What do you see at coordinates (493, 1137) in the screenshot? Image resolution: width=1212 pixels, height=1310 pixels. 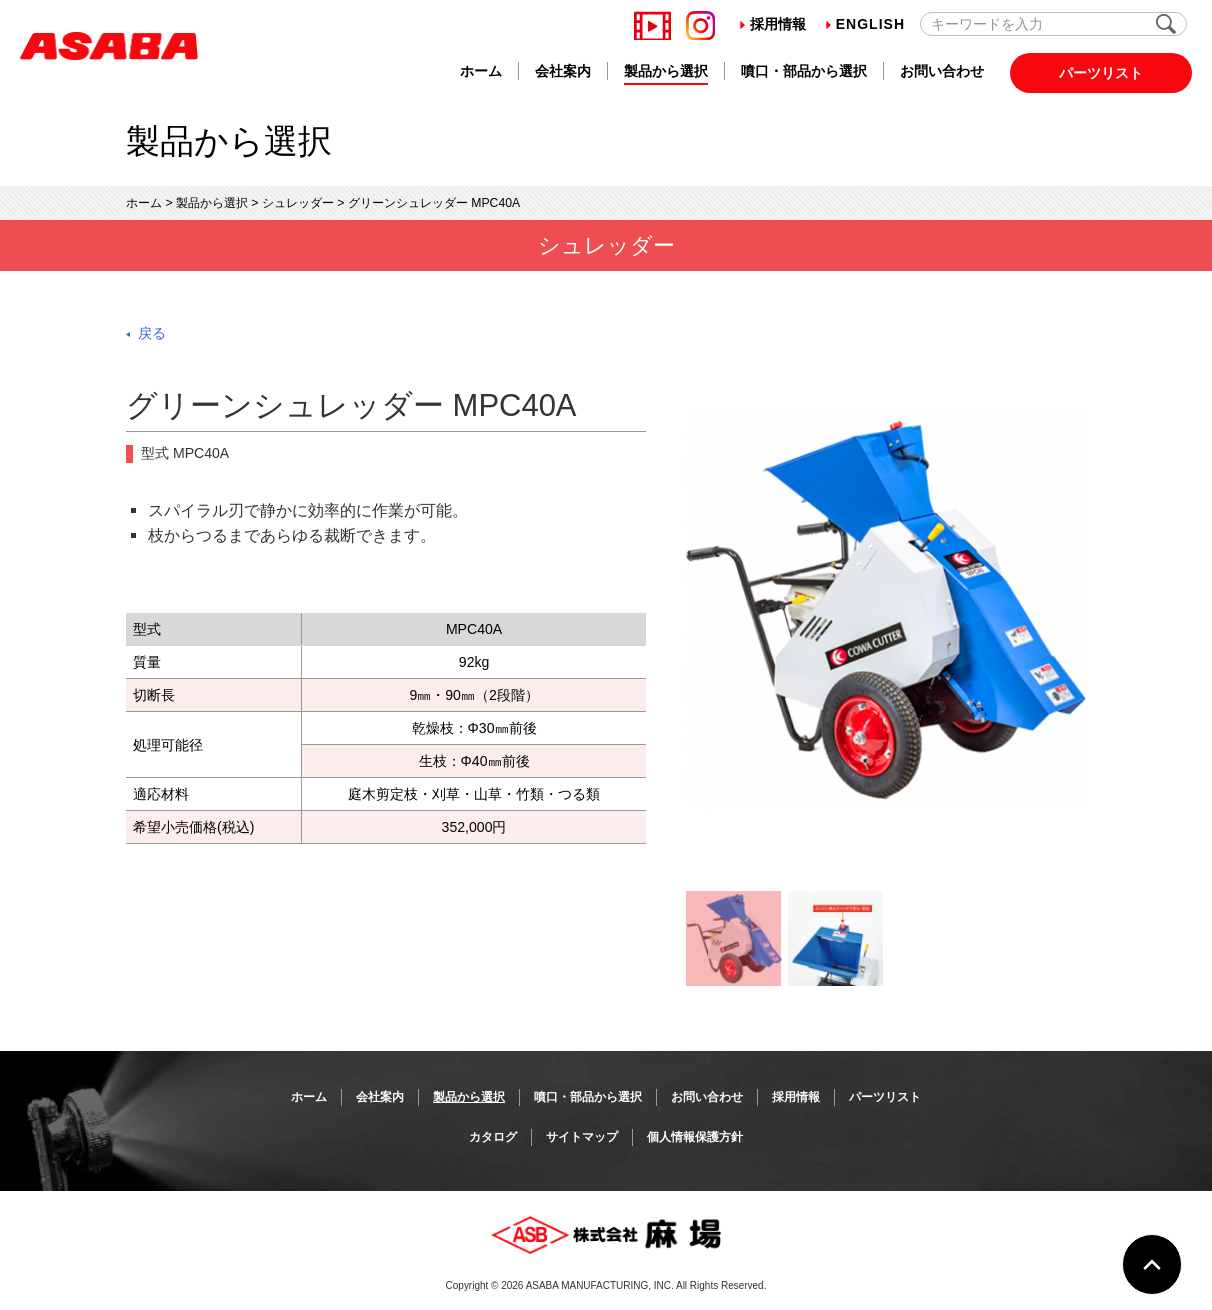 I see `カタログ` at bounding box center [493, 1137].